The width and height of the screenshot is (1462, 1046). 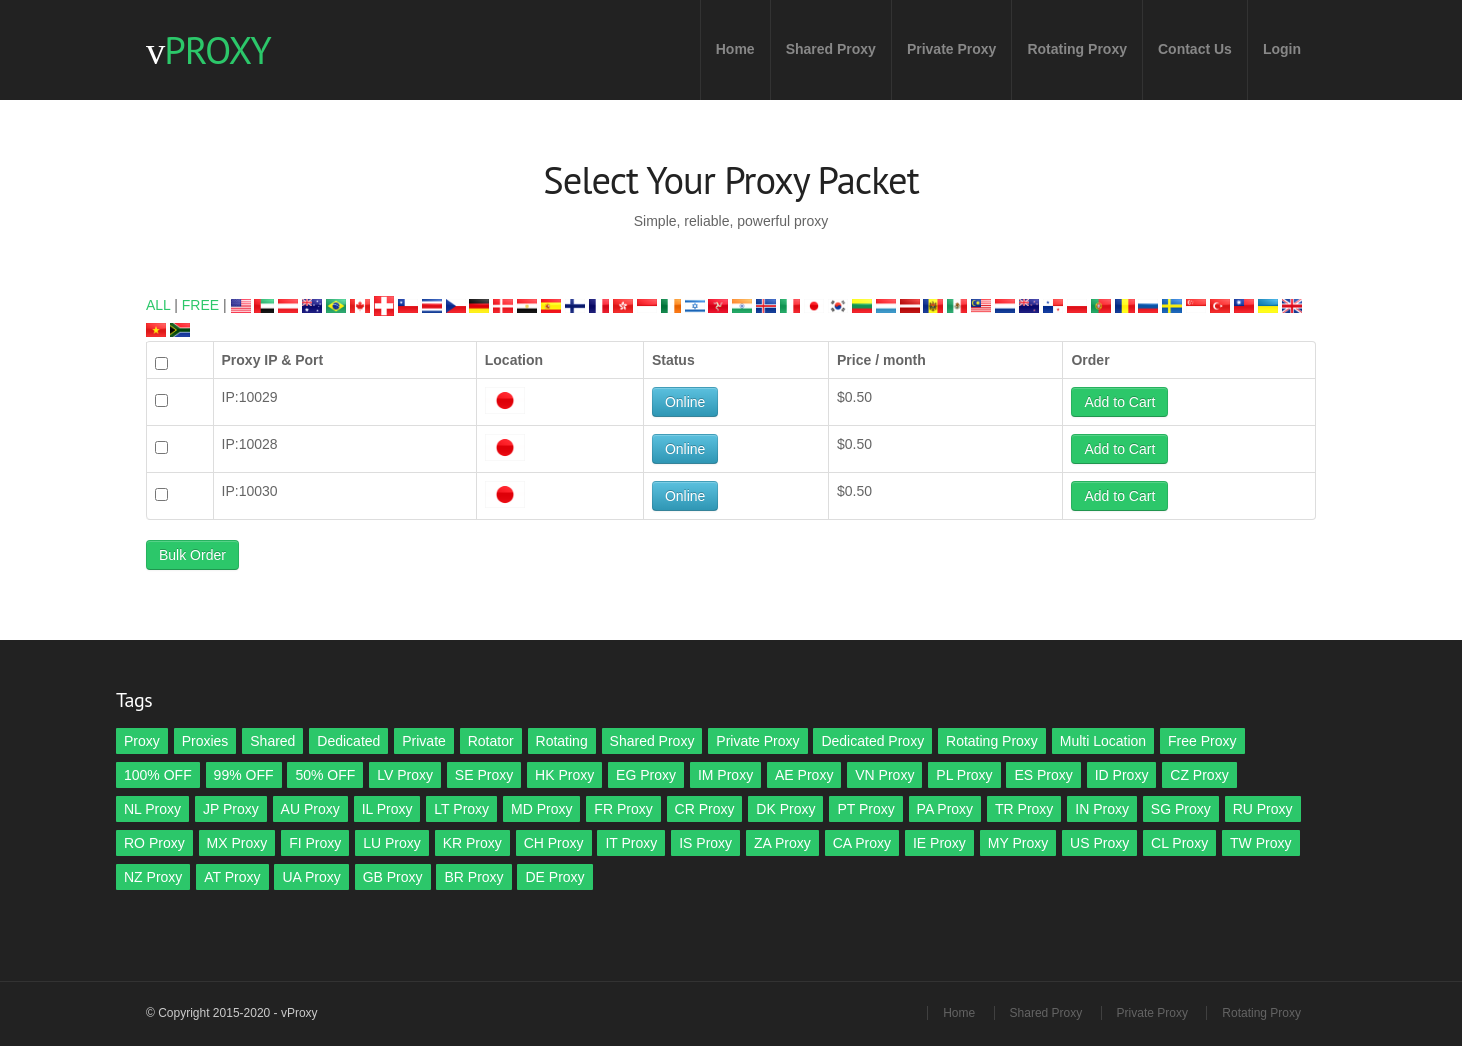 What do you see at coordinates (200, 305) in the screenshot?
I see `FREE` at bounding box center [200, 305].